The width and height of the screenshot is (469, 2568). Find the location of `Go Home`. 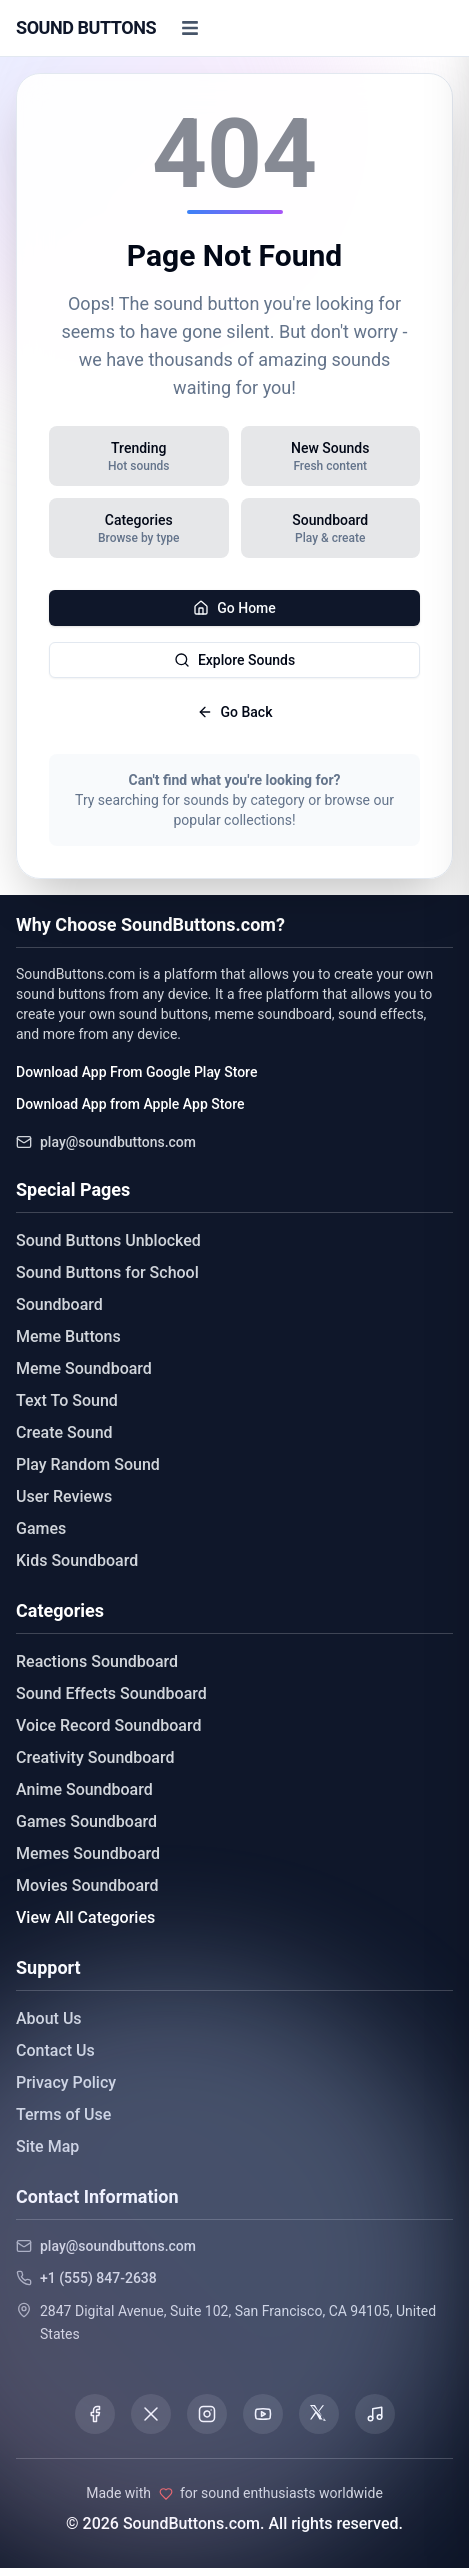

Go Home is located at coordinates (234, 608).